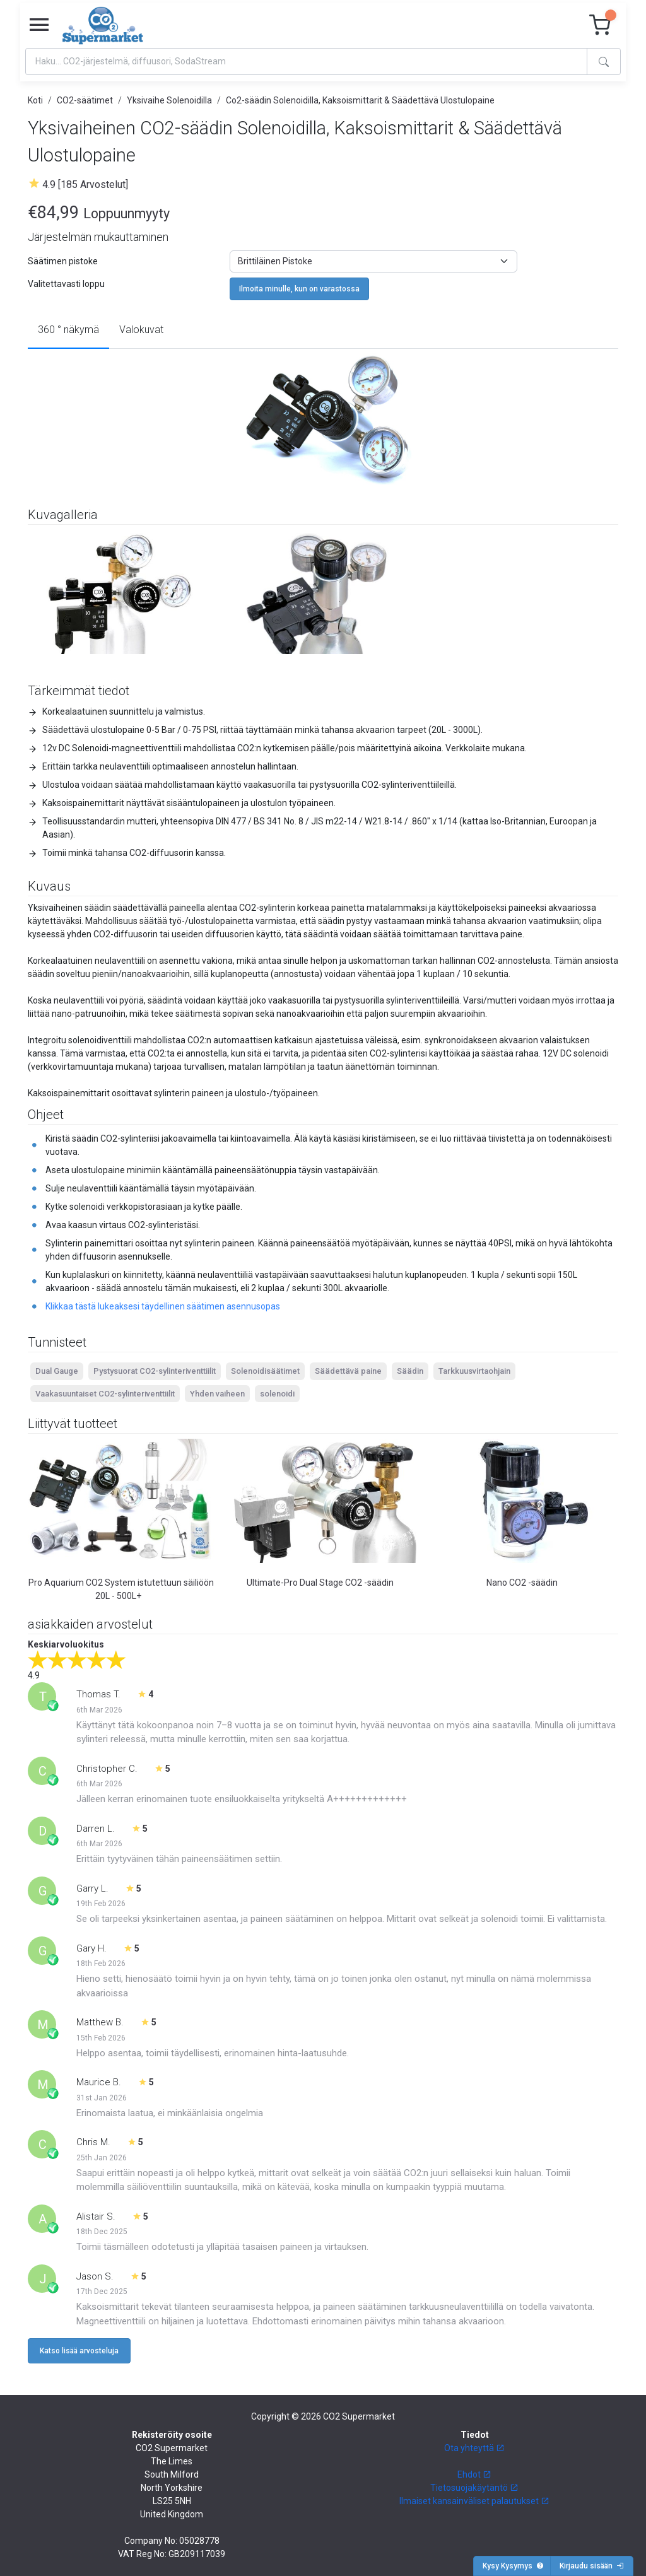  What do you see at coordinates (85, 100) in the screenshot?
I see `CO2-säätimet` at bounding box center [85, 100].